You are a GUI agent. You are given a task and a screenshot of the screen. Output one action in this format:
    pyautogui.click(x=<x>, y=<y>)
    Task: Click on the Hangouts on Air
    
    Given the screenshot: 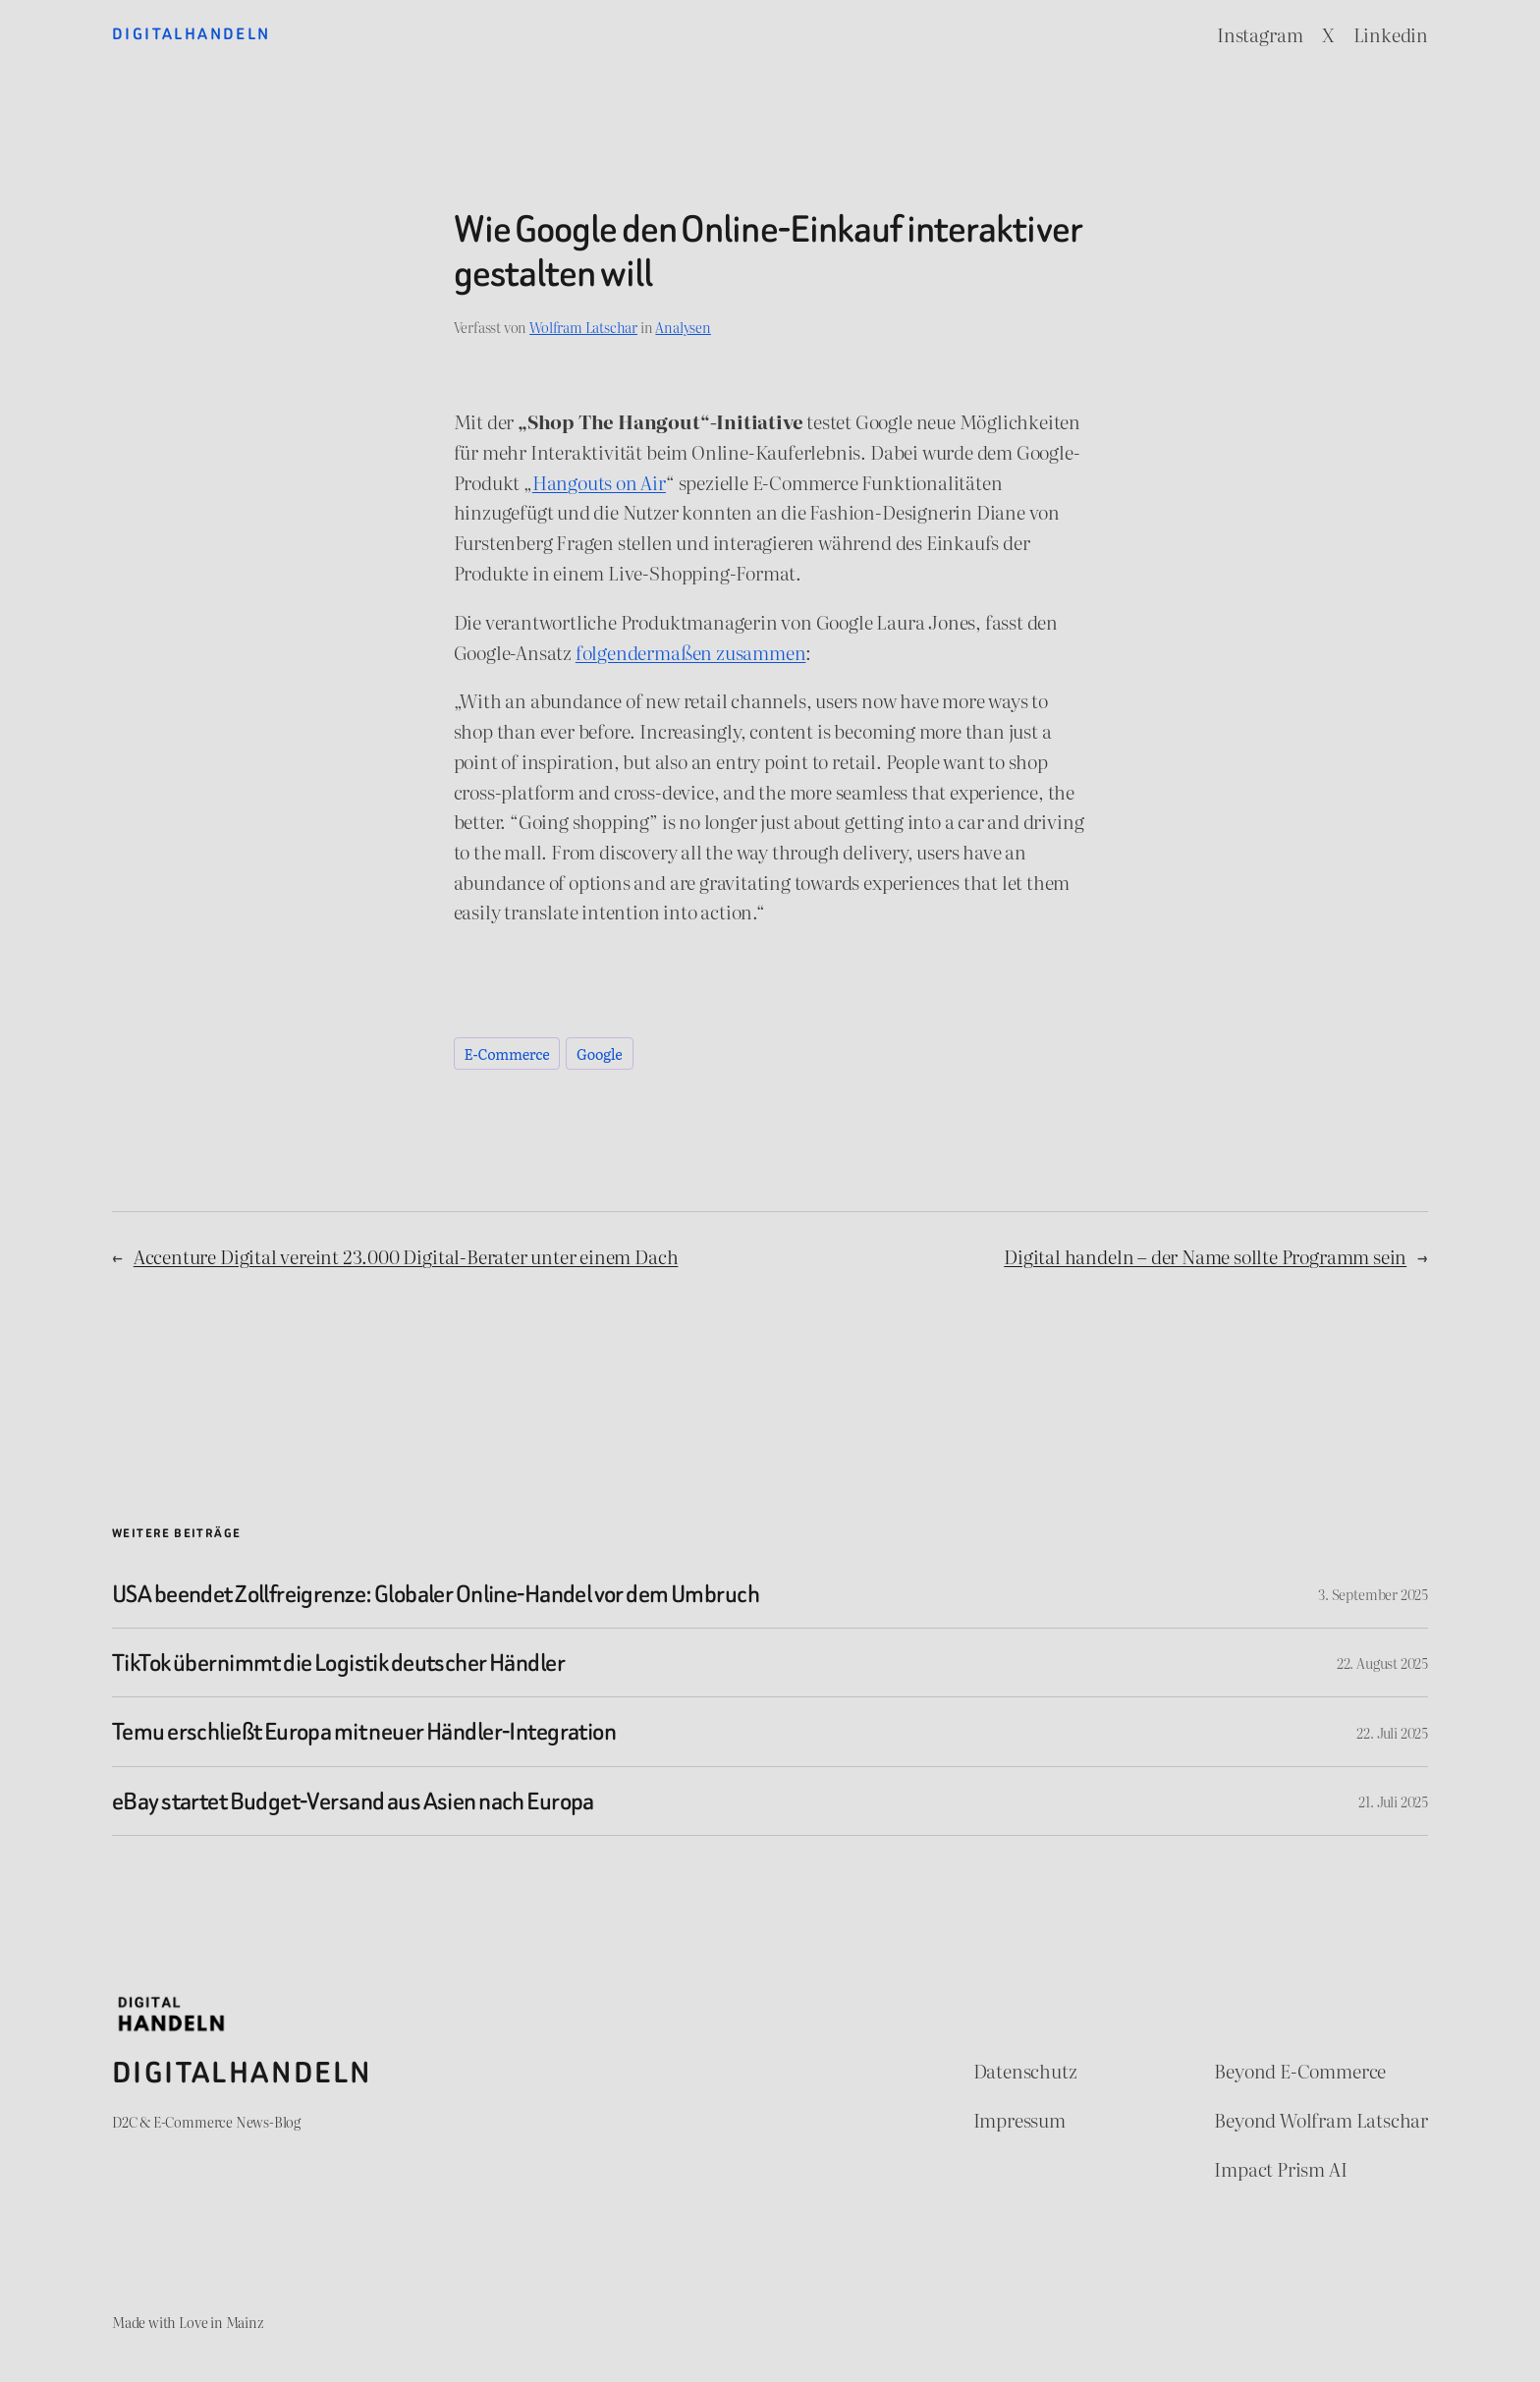 What is the action you would take?
    pyautogui.click(x=599, y=482)
    